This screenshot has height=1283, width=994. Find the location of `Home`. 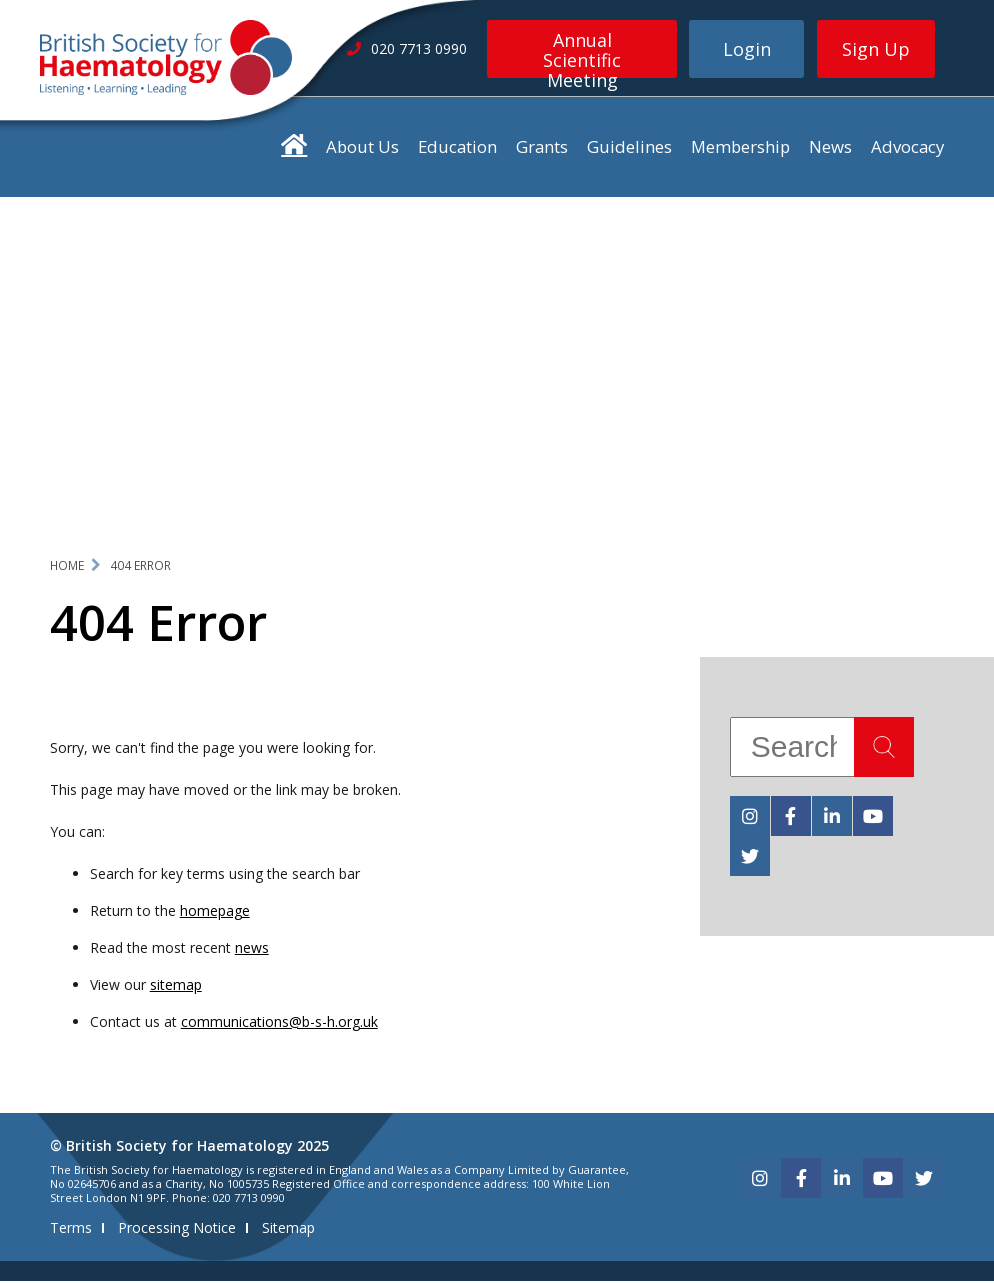

Home is located at coordinates (67, 567).